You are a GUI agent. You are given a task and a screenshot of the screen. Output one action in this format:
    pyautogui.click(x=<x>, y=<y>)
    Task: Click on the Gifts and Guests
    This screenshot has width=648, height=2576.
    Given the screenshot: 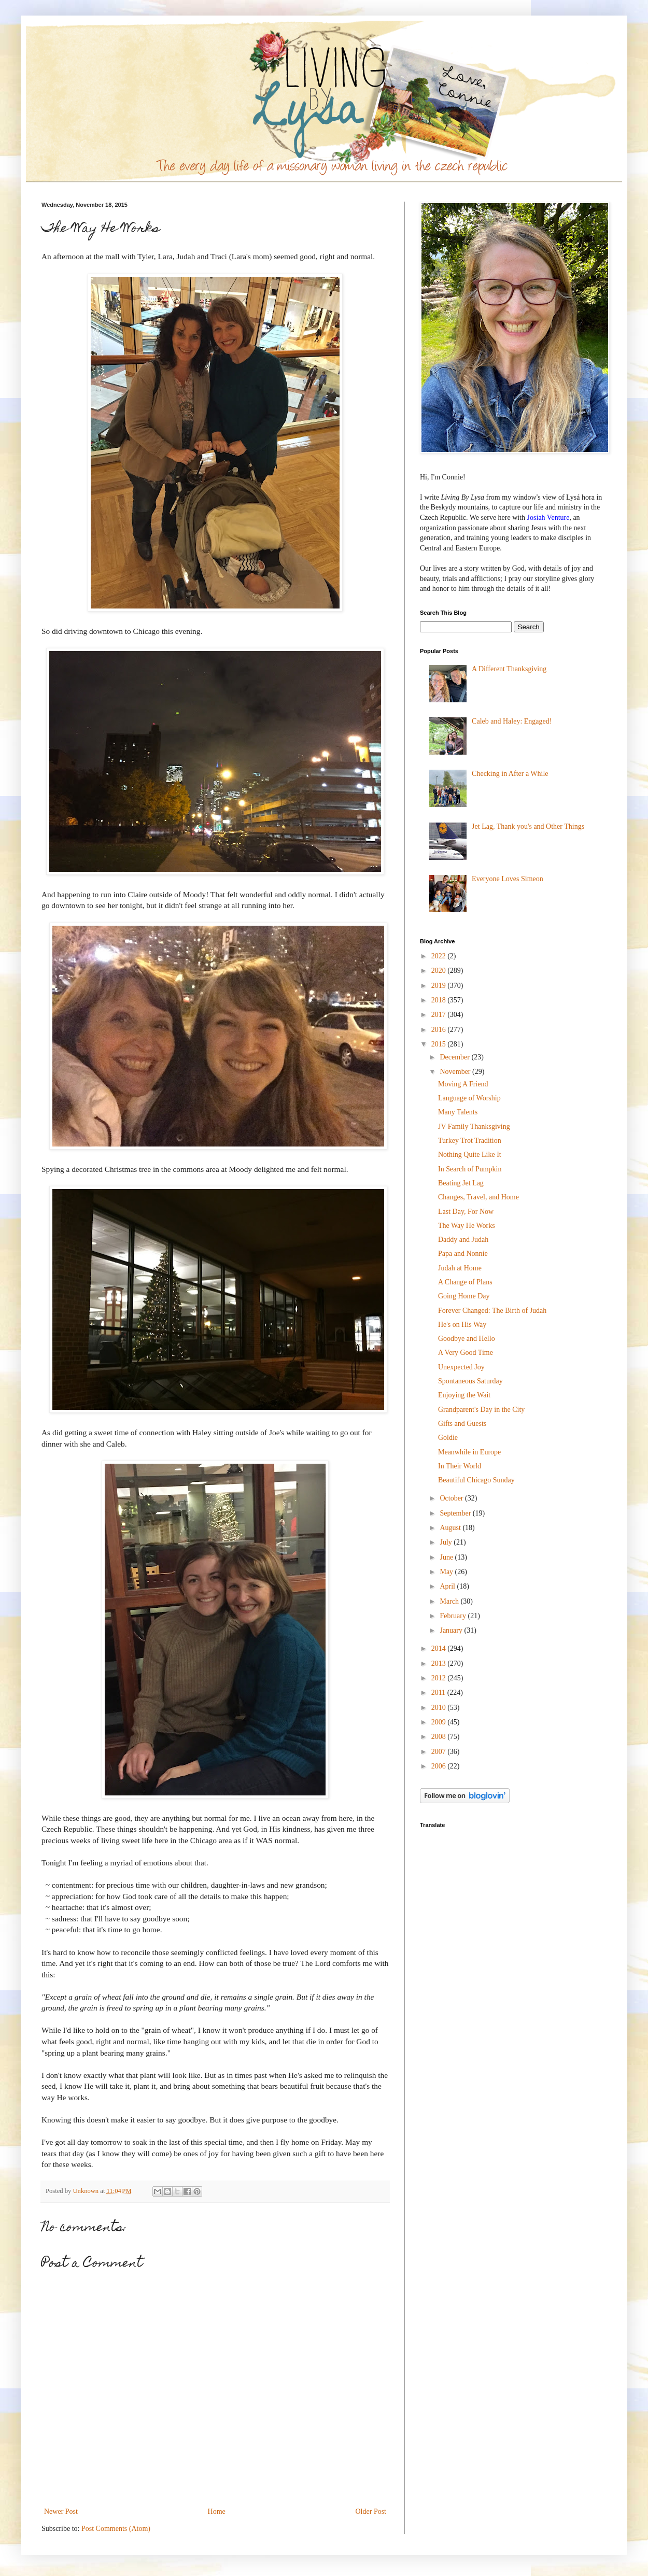 What is the action you would take?
    pyautogui.click(x=462, y=1423)
    